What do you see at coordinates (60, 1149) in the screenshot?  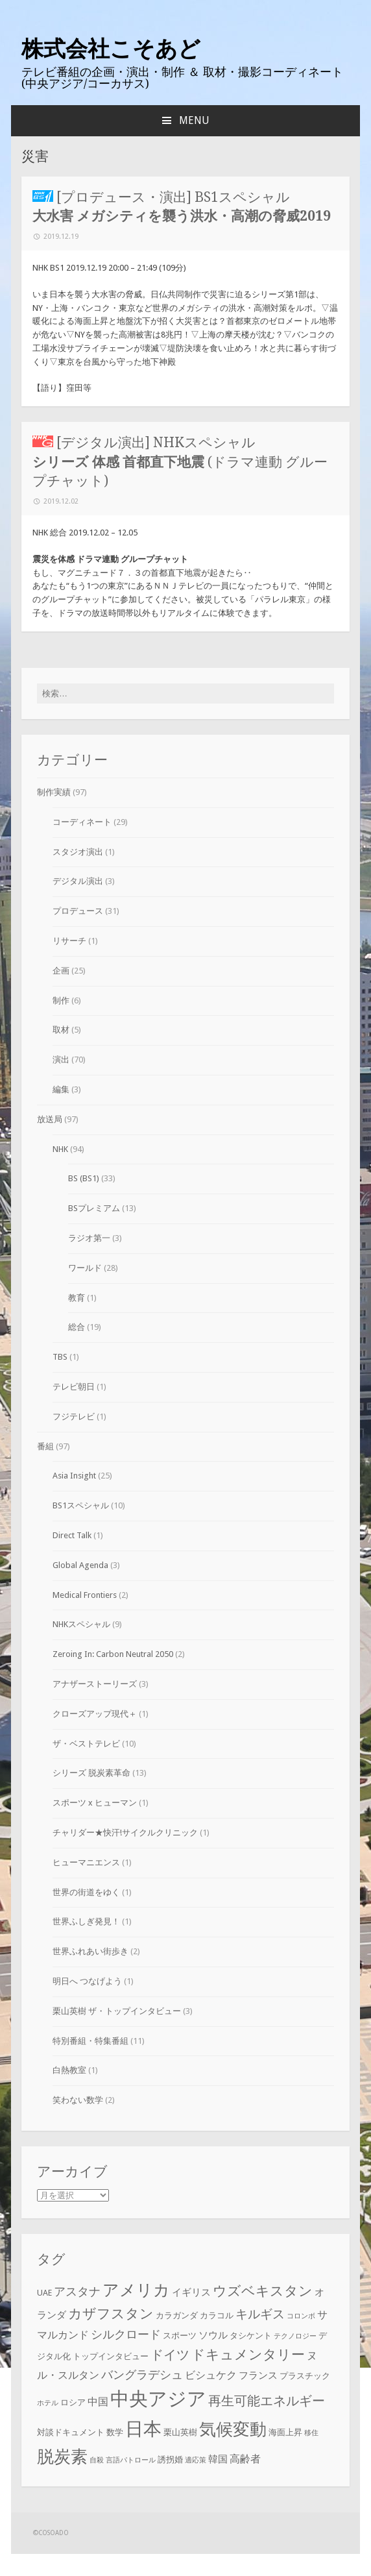 I see `NHK` at bounding box center [60, 1149].